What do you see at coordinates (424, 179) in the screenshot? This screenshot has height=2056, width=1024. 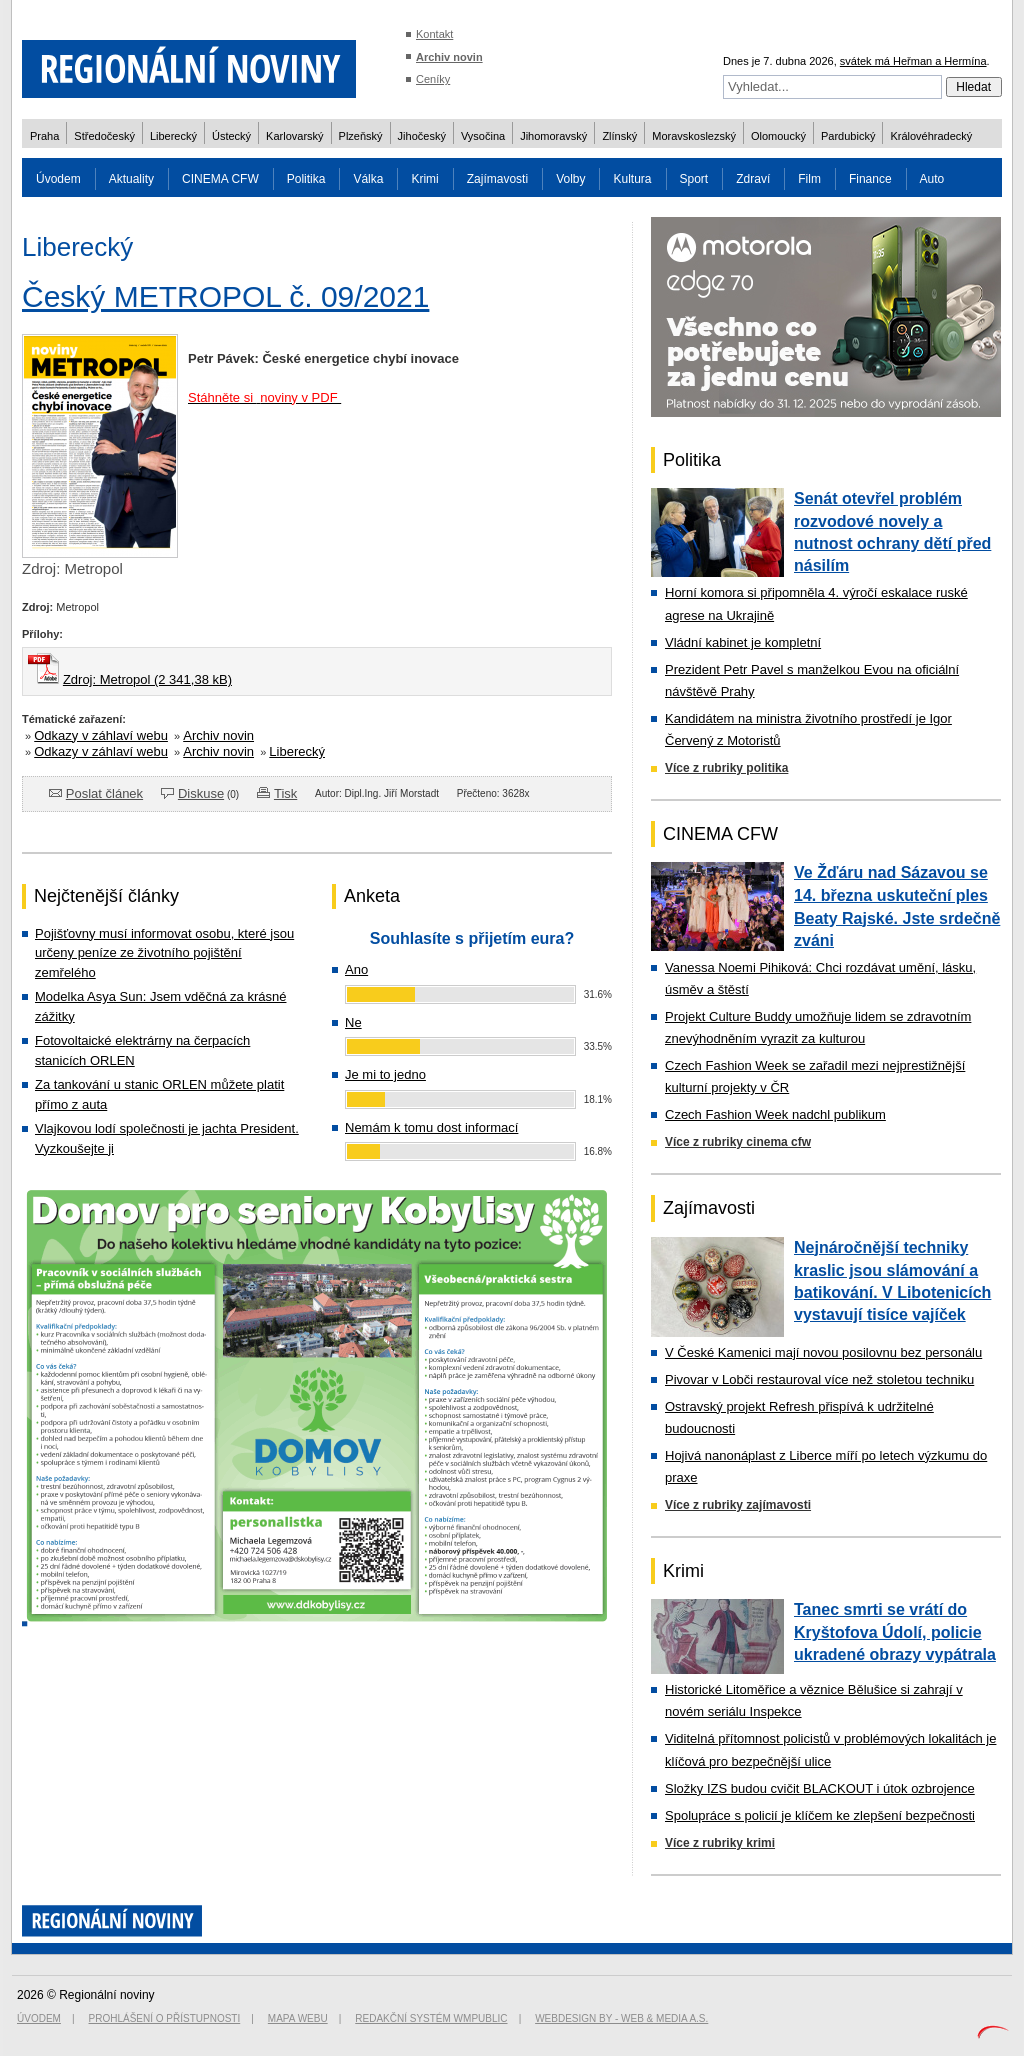 I see `Krimi` at bounding box center [424, 179].